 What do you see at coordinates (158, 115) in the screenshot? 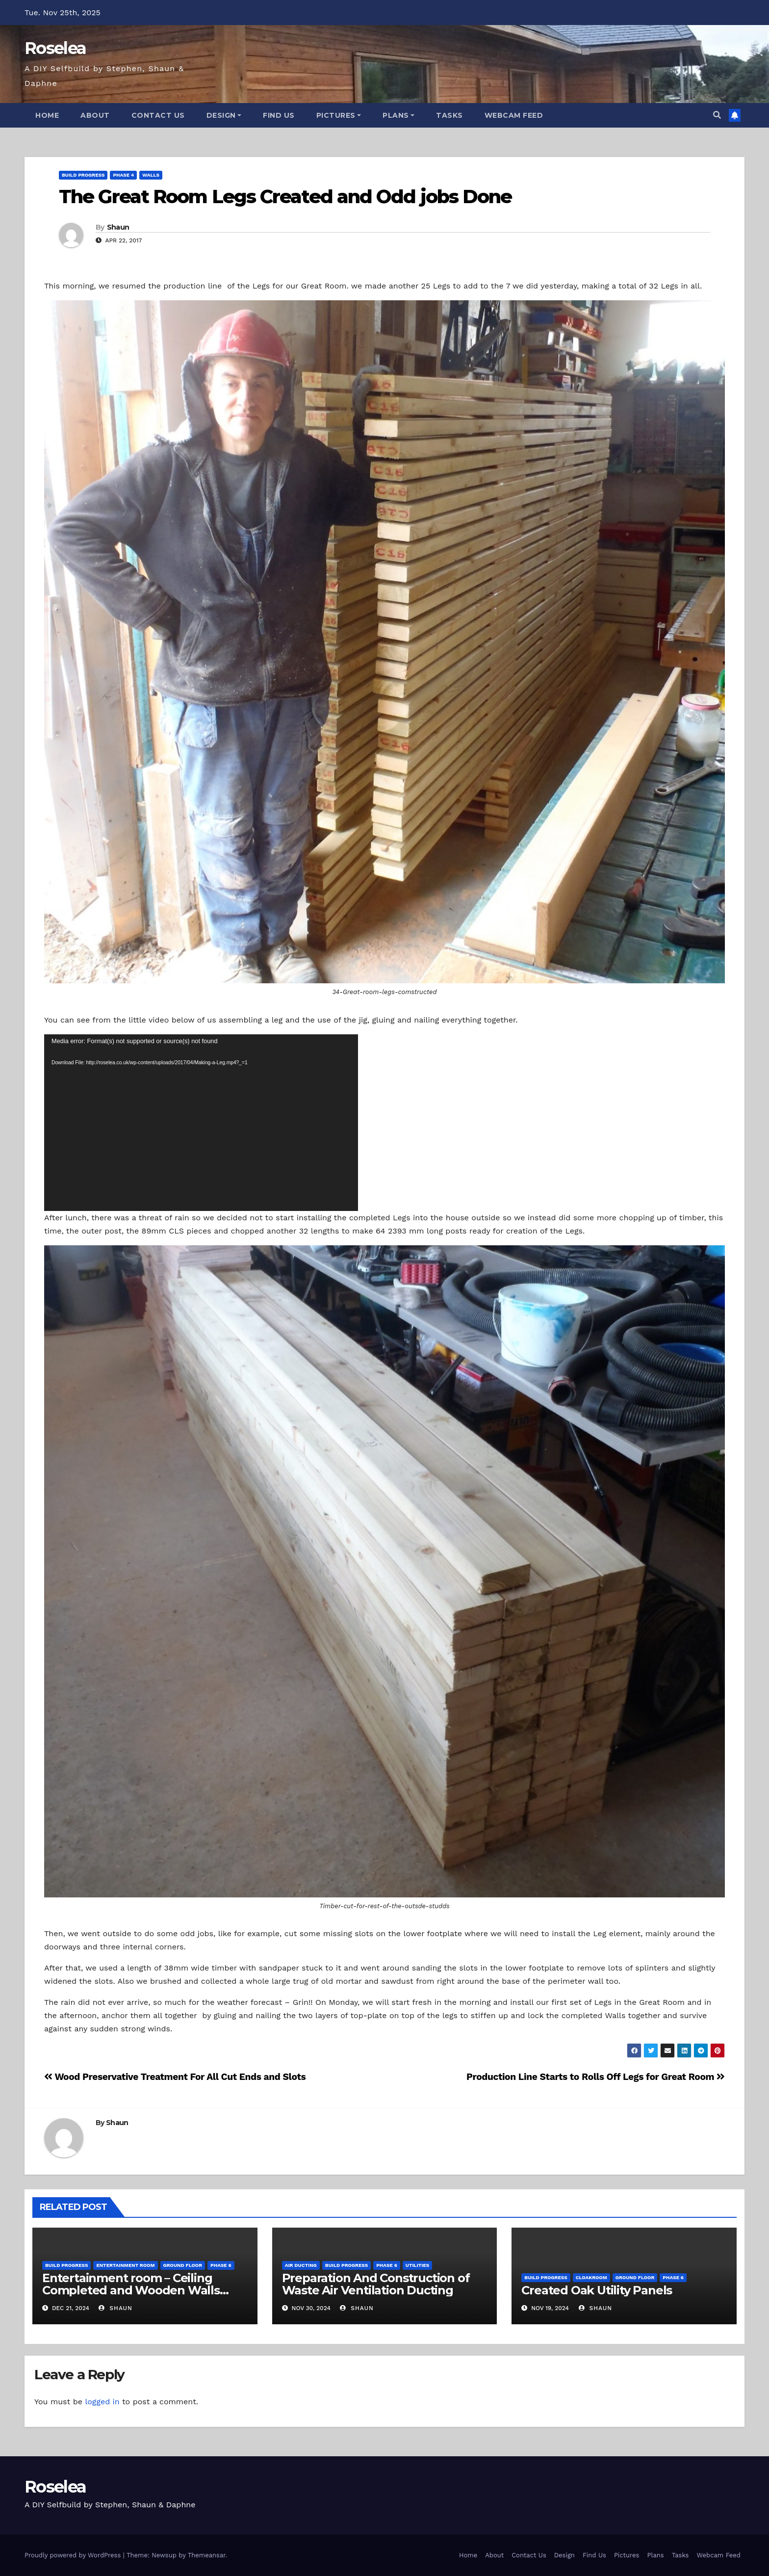
I see `Contact Us` at bounding box center [158, 115].